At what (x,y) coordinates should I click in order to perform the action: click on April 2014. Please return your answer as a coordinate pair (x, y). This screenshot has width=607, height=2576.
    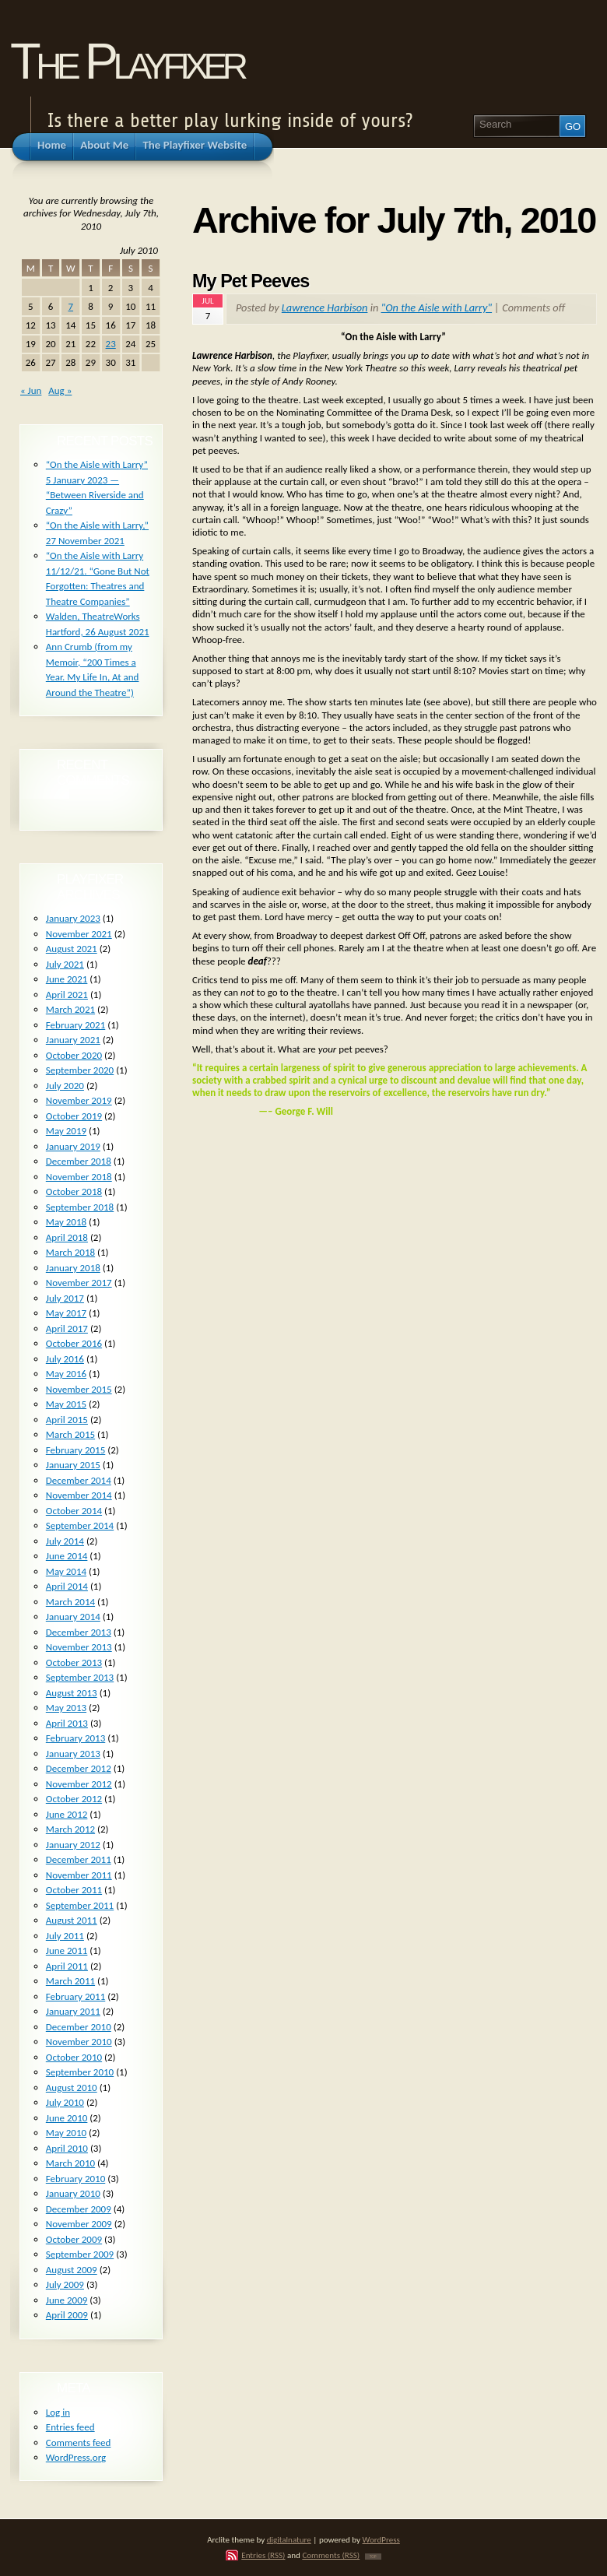
    Looking at the image, I should click on (67, 1586).